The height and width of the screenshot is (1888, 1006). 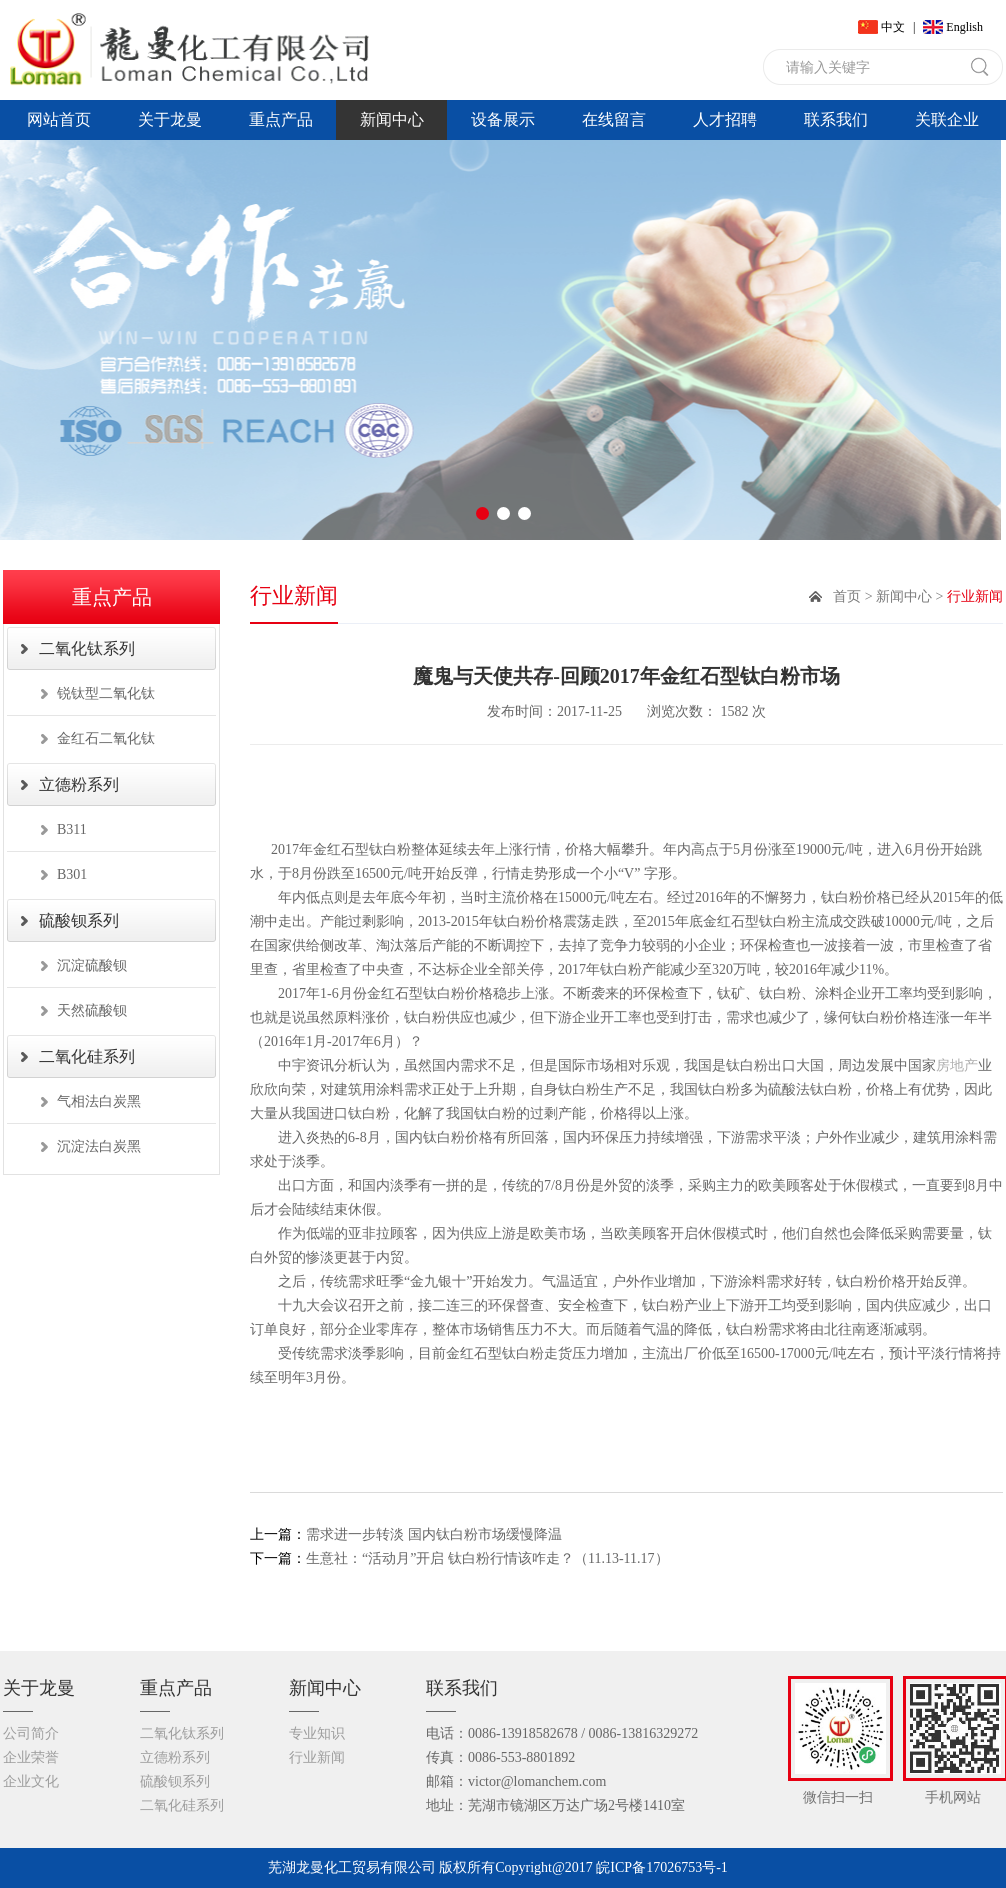 I want to click on 二氧化硅系列, so click(x=87, y=1056).